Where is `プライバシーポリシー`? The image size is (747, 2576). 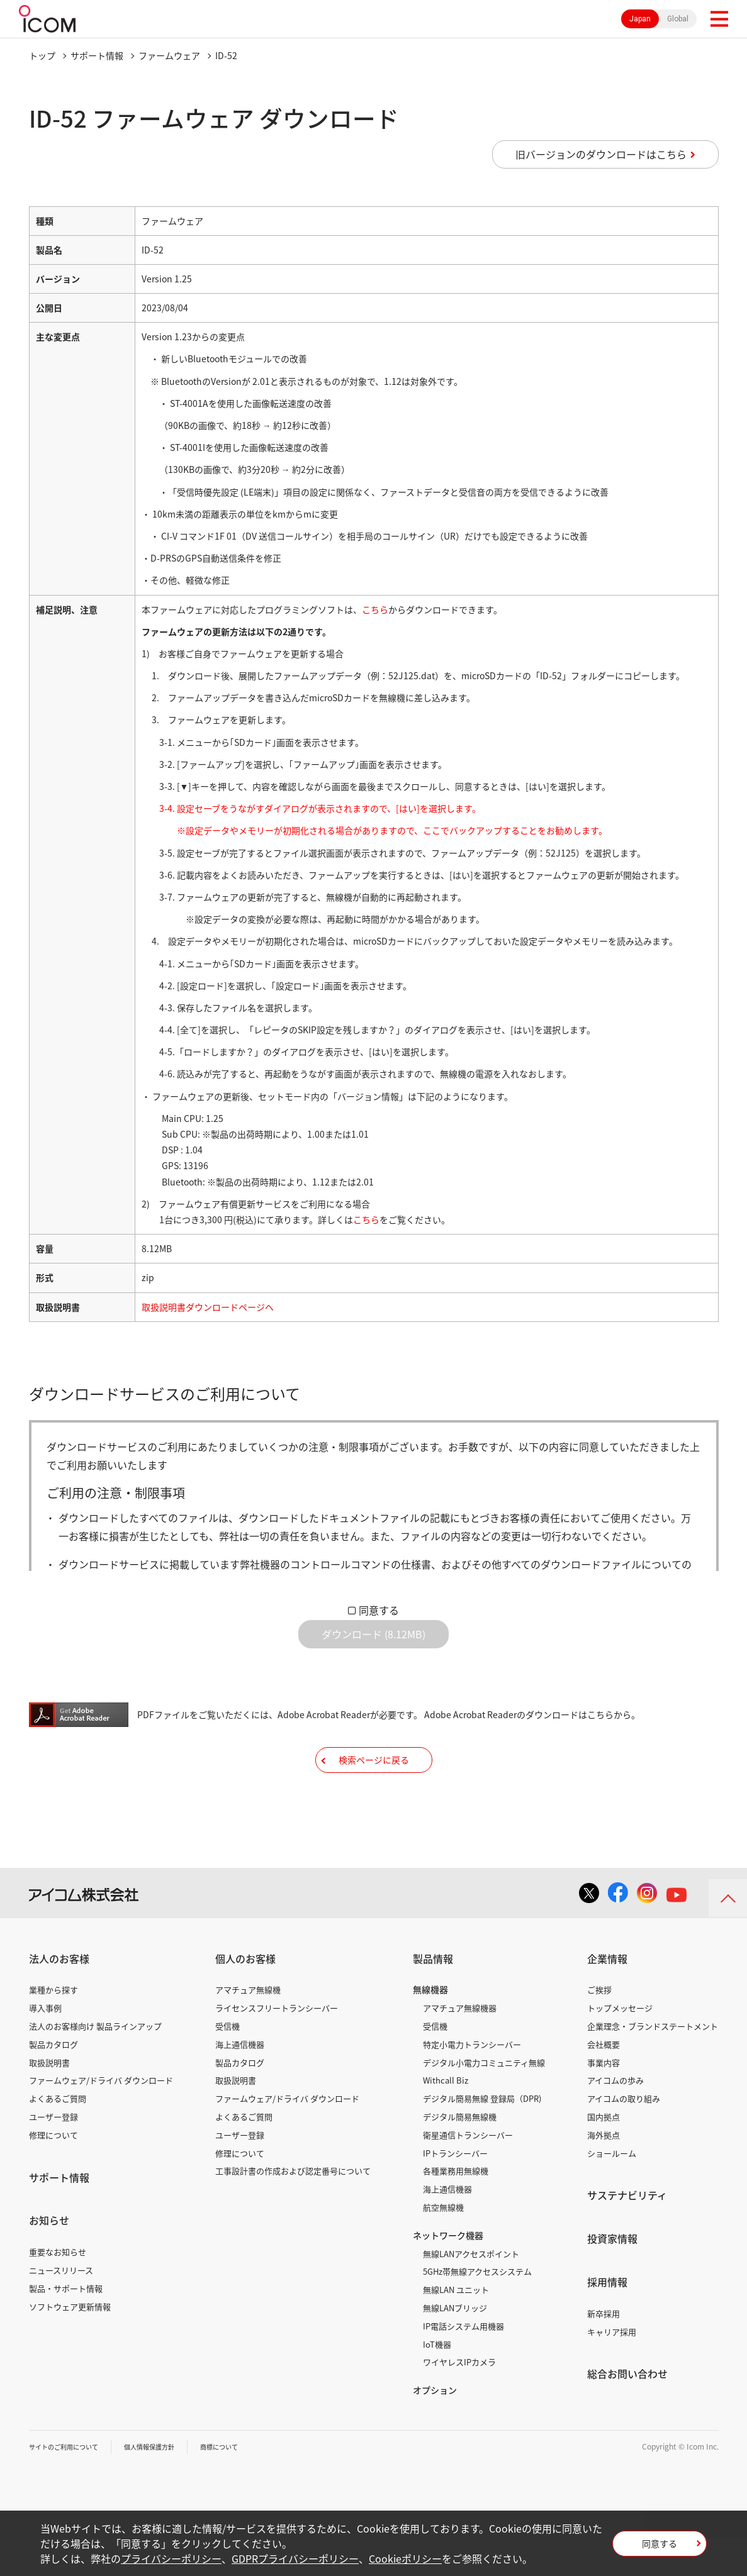
プライバシーポリシー is located at coordinates (171, 2558).